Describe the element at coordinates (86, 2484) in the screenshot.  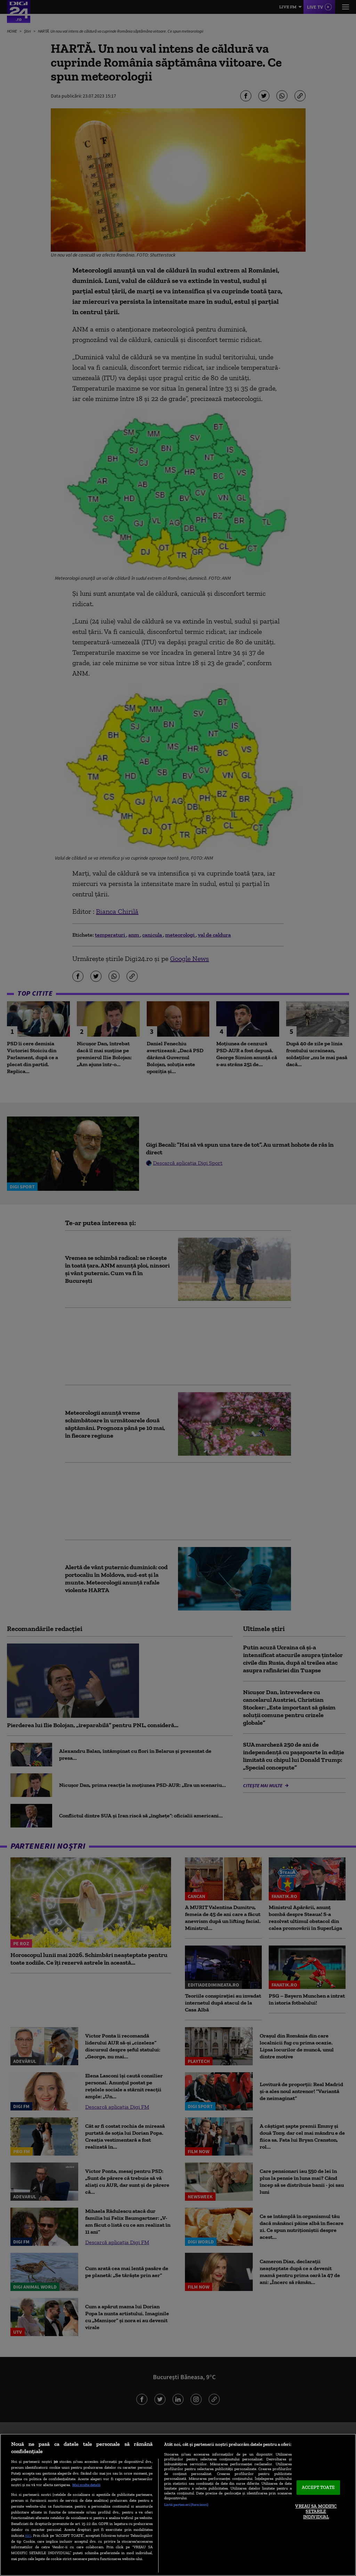
I see `Mai multe detalii [Mai multe informații despre confidențialitatea datelor dvs., se deschide într-o fereastră nouă]` at that location.